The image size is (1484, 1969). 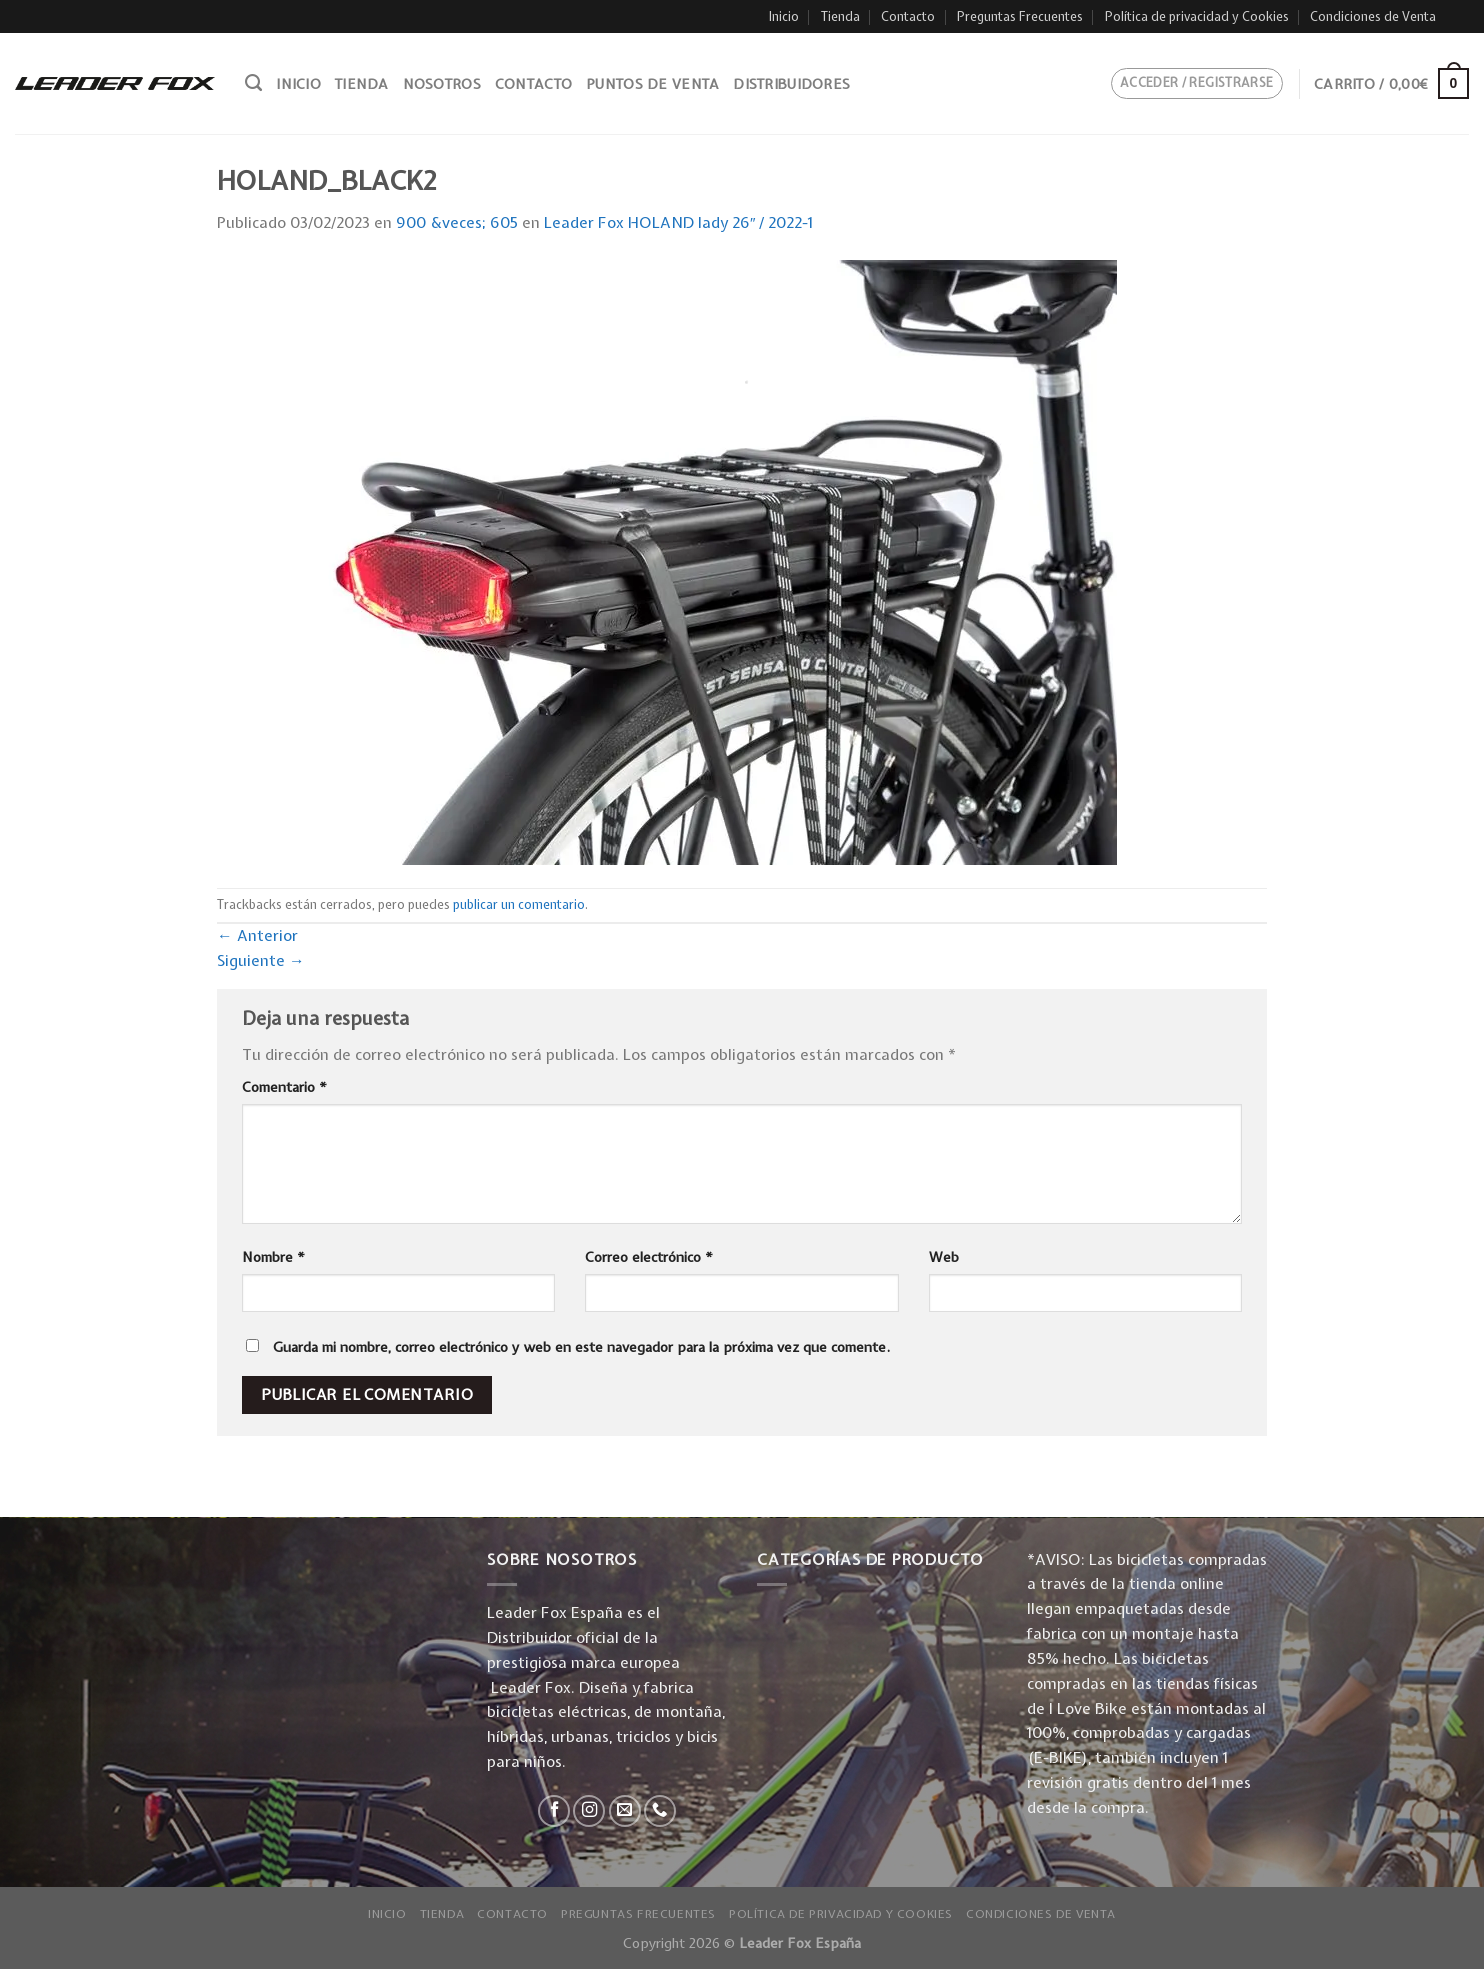 What do you see at coordinates (519, 904) in the screenshot?
I see `publicar un comentario` at bounding box center [519, 904].